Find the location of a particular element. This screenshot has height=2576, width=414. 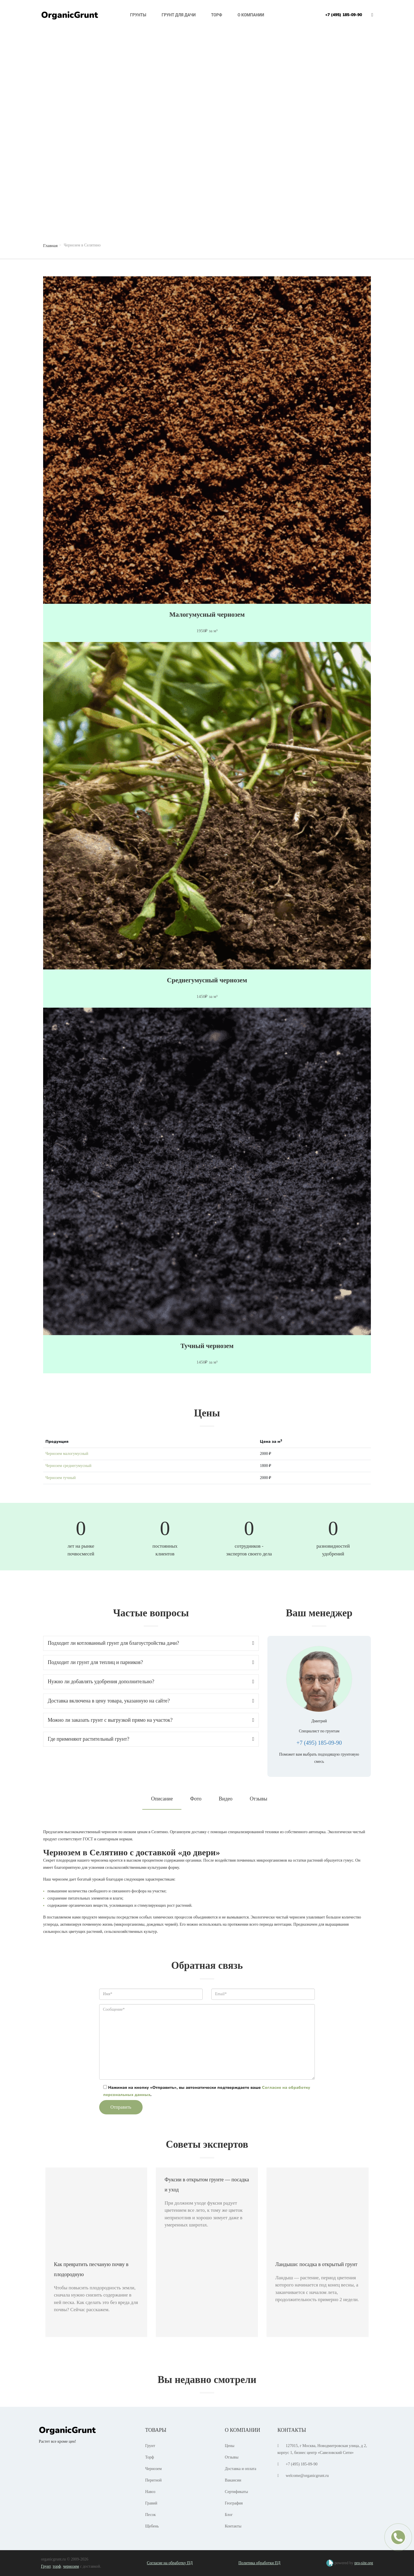

Видео [tab] is located at coordinates (226, 1799).